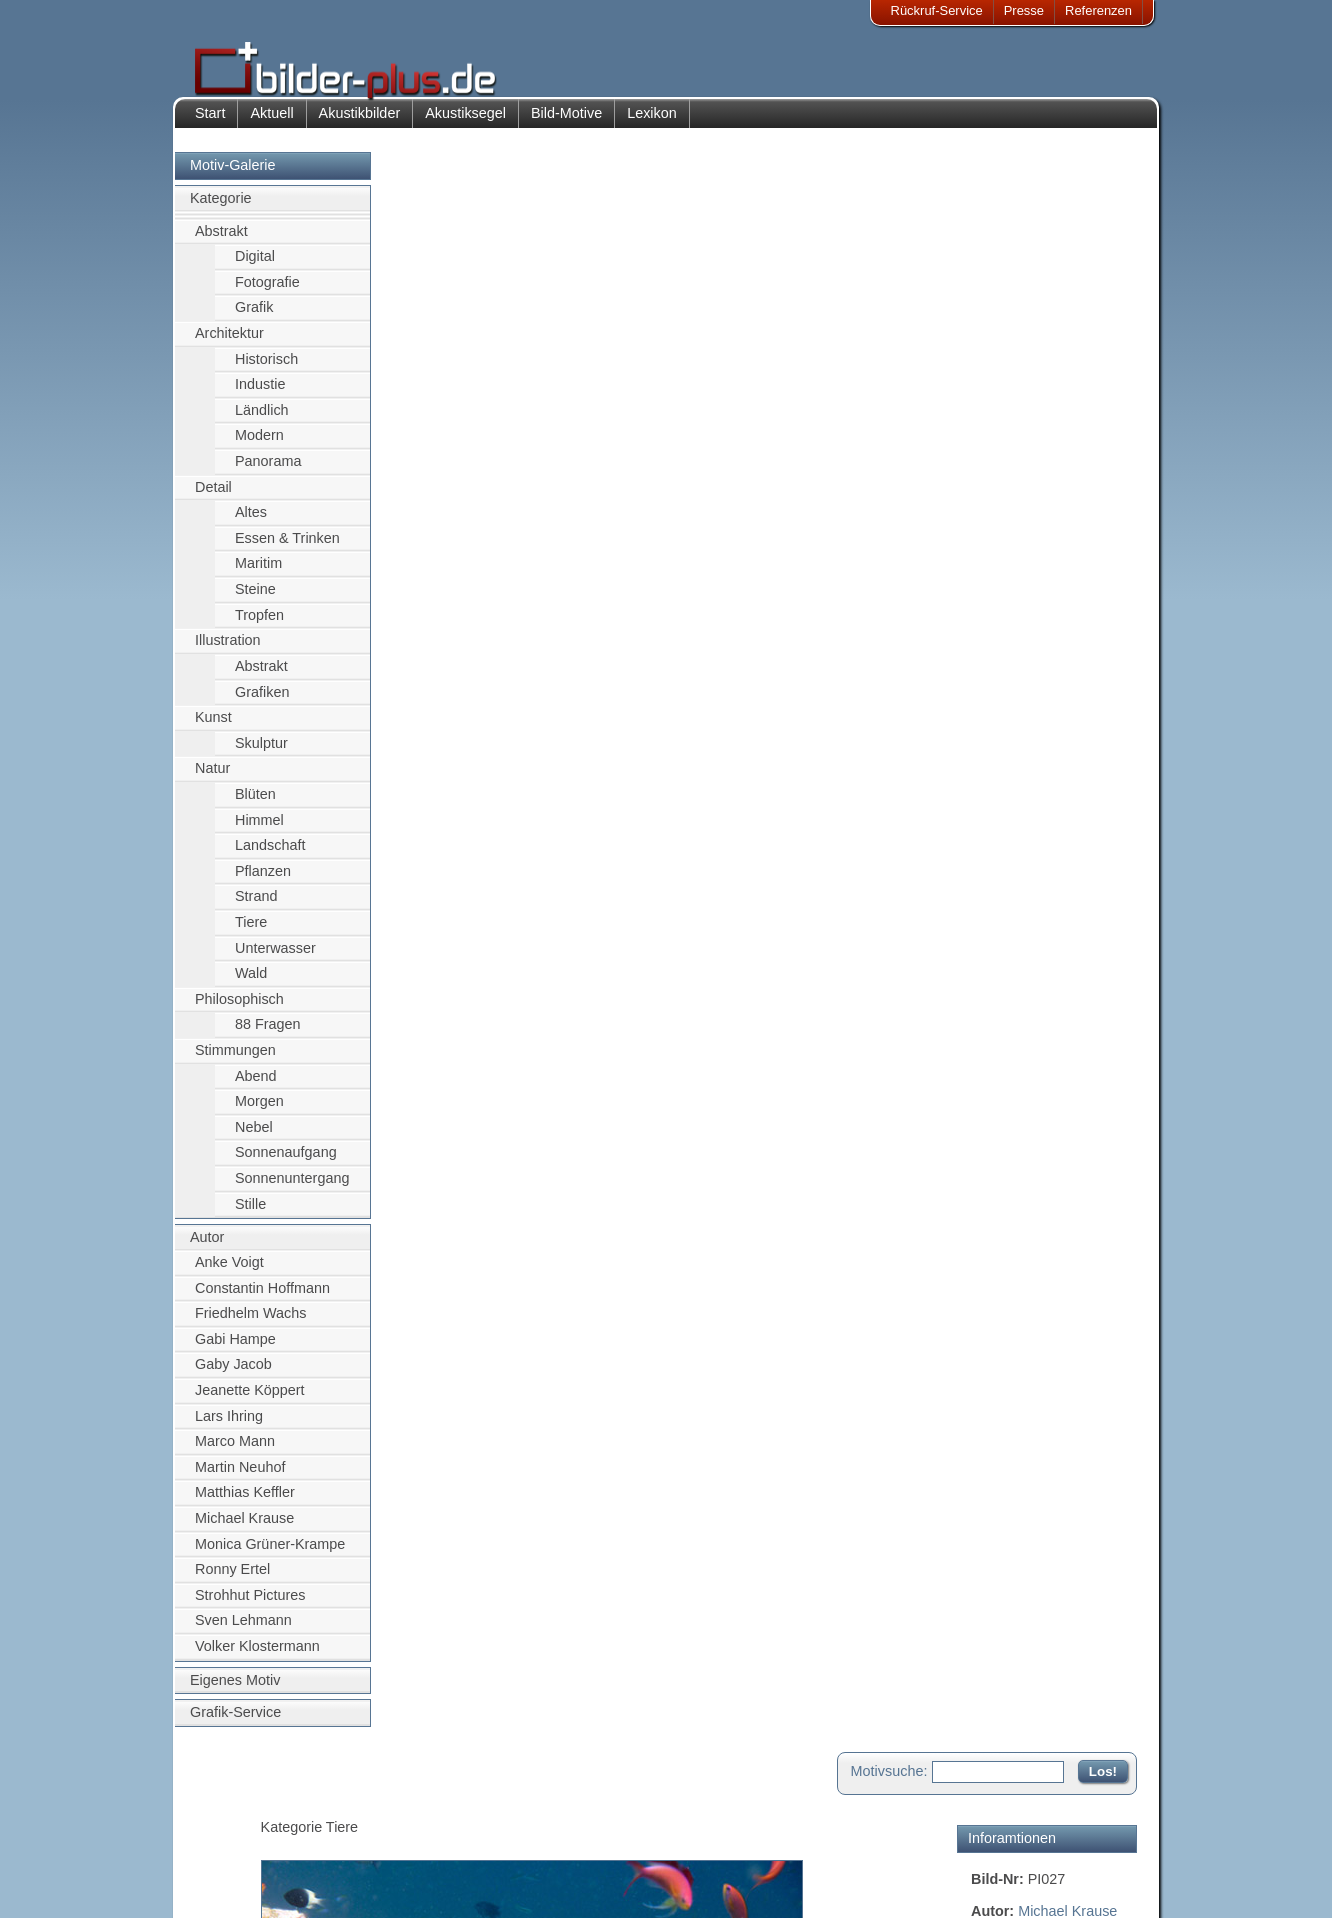 Image resolution: width=1332 pixels, height=1918 pixels. Describe the element at coordinates (259, 629) in the screenshot. I see `Tropfen` at that location.